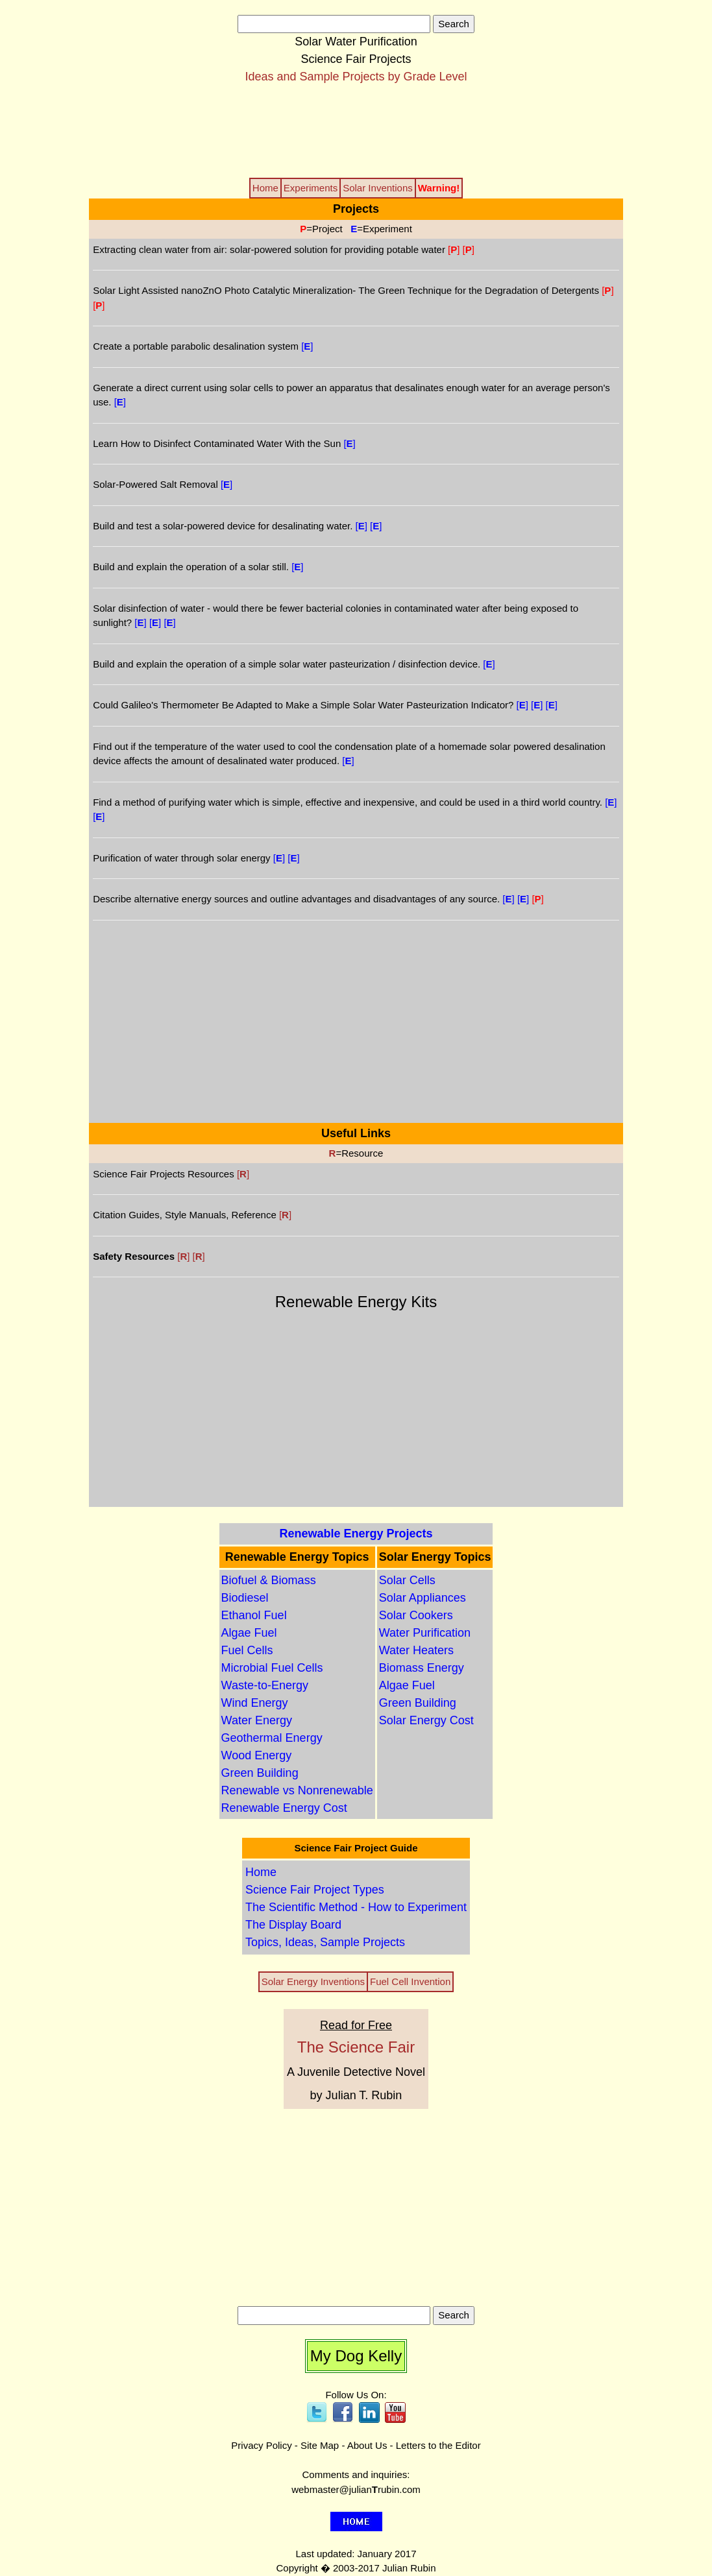  What do you see at coordinates (249, 1632) in the screenshot?
I see `Algae Fuel` at bounding box center [249, 1632].